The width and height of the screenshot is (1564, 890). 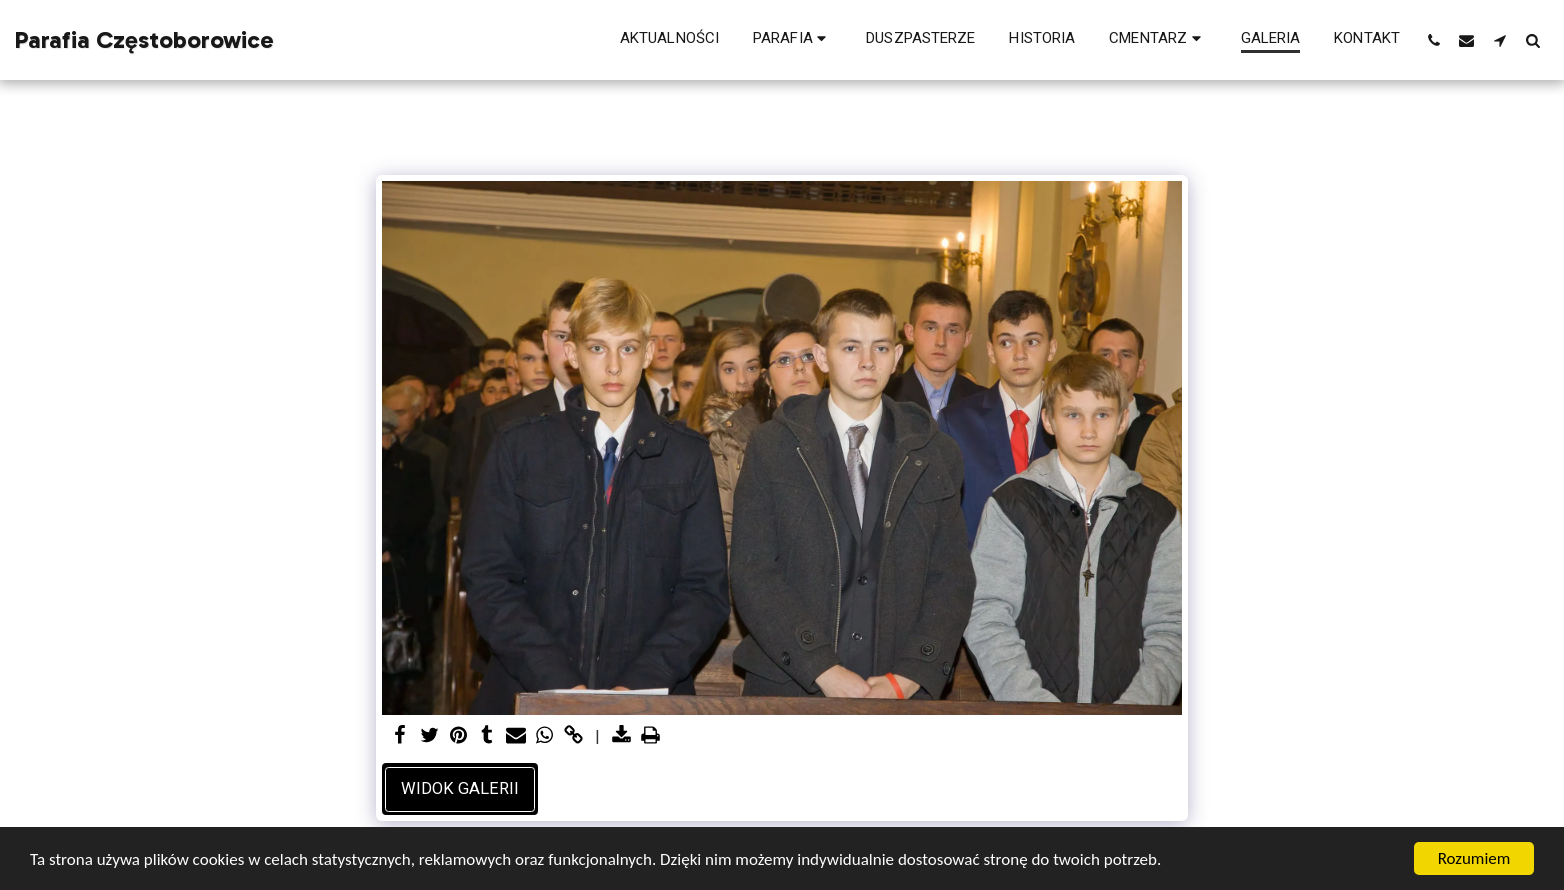 What do you see at coordinates (460, 788) in the screenshot?
I see `Widok galerii` at bounding box center [460, 788].